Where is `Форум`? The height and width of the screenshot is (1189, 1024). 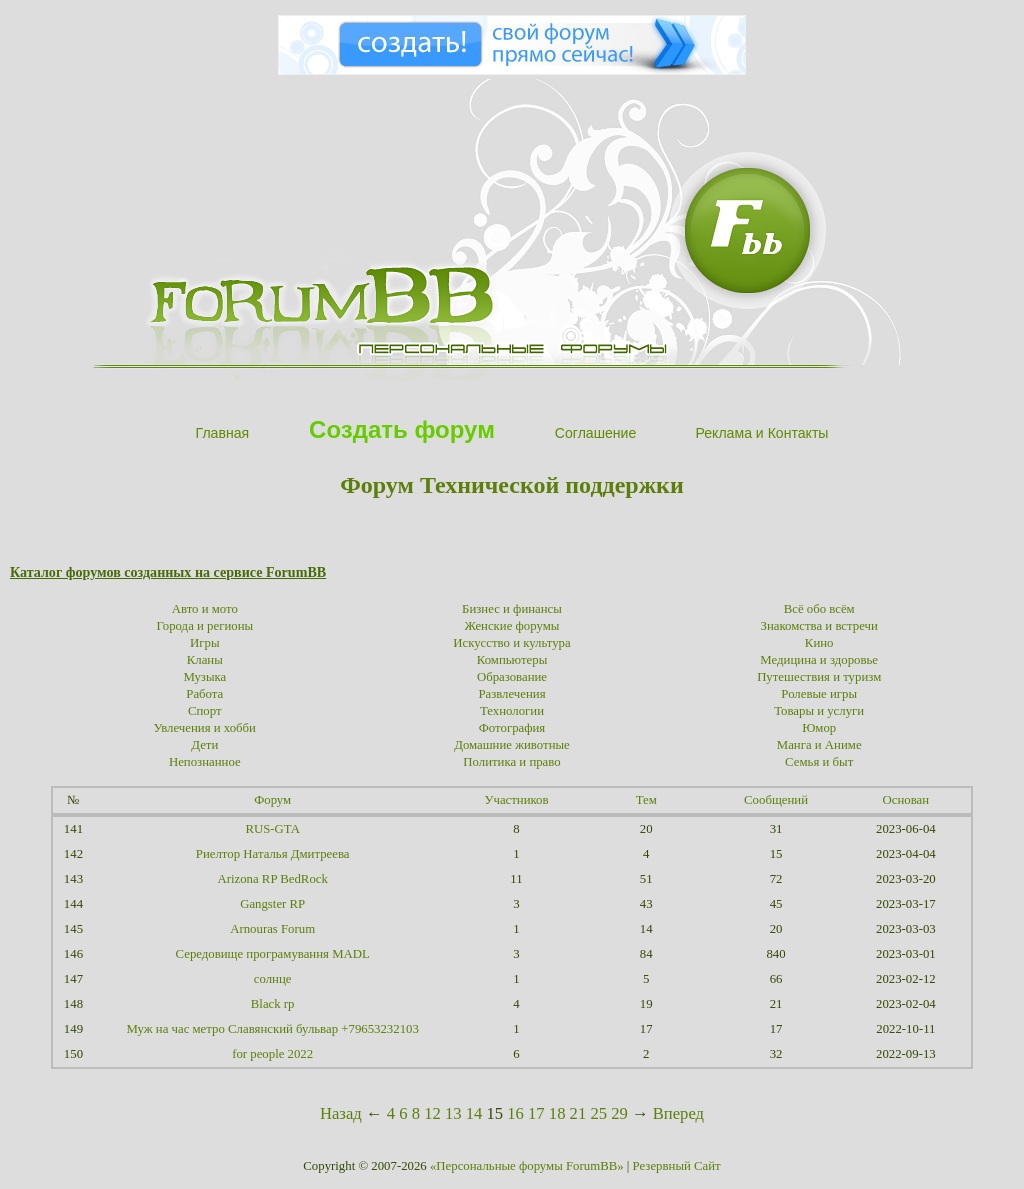 Форум is located at coordinates (272, 800).